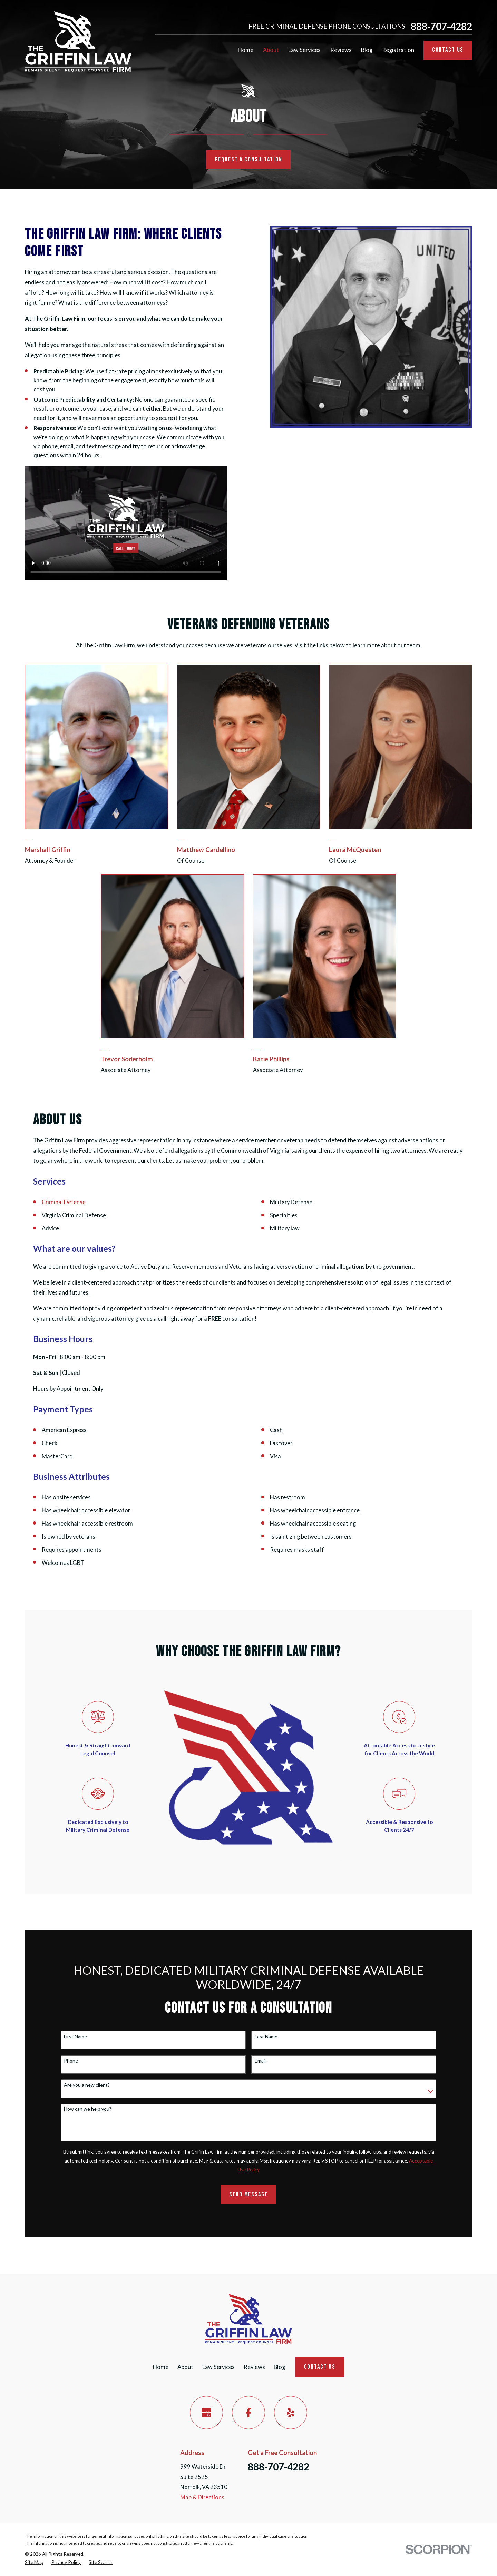  I want to click on [Facebook], so click(248, 2412).